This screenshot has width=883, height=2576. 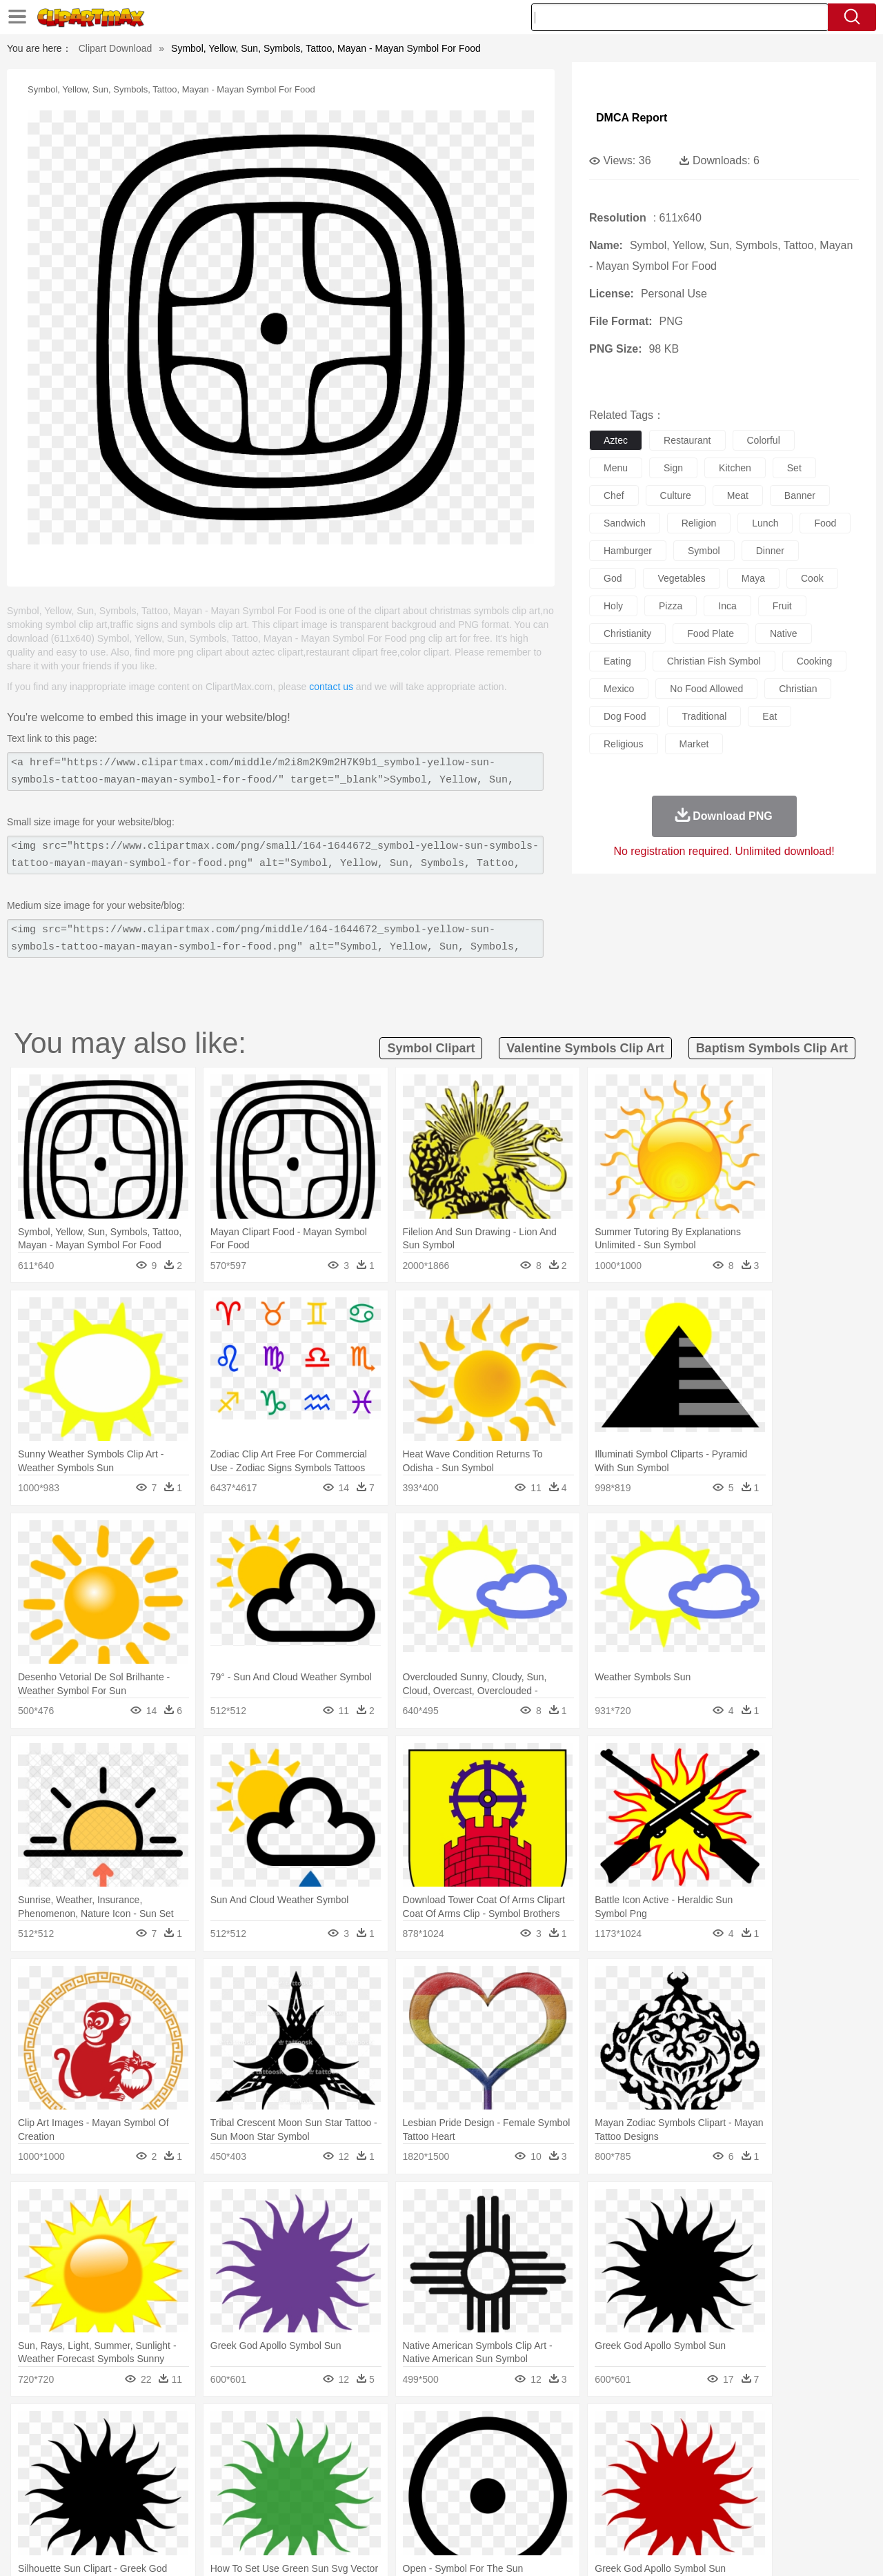 What do you see at coordinates (459, 2511) in the screenshot?
I see `Kitchen` at bounding box center [459, 2511].